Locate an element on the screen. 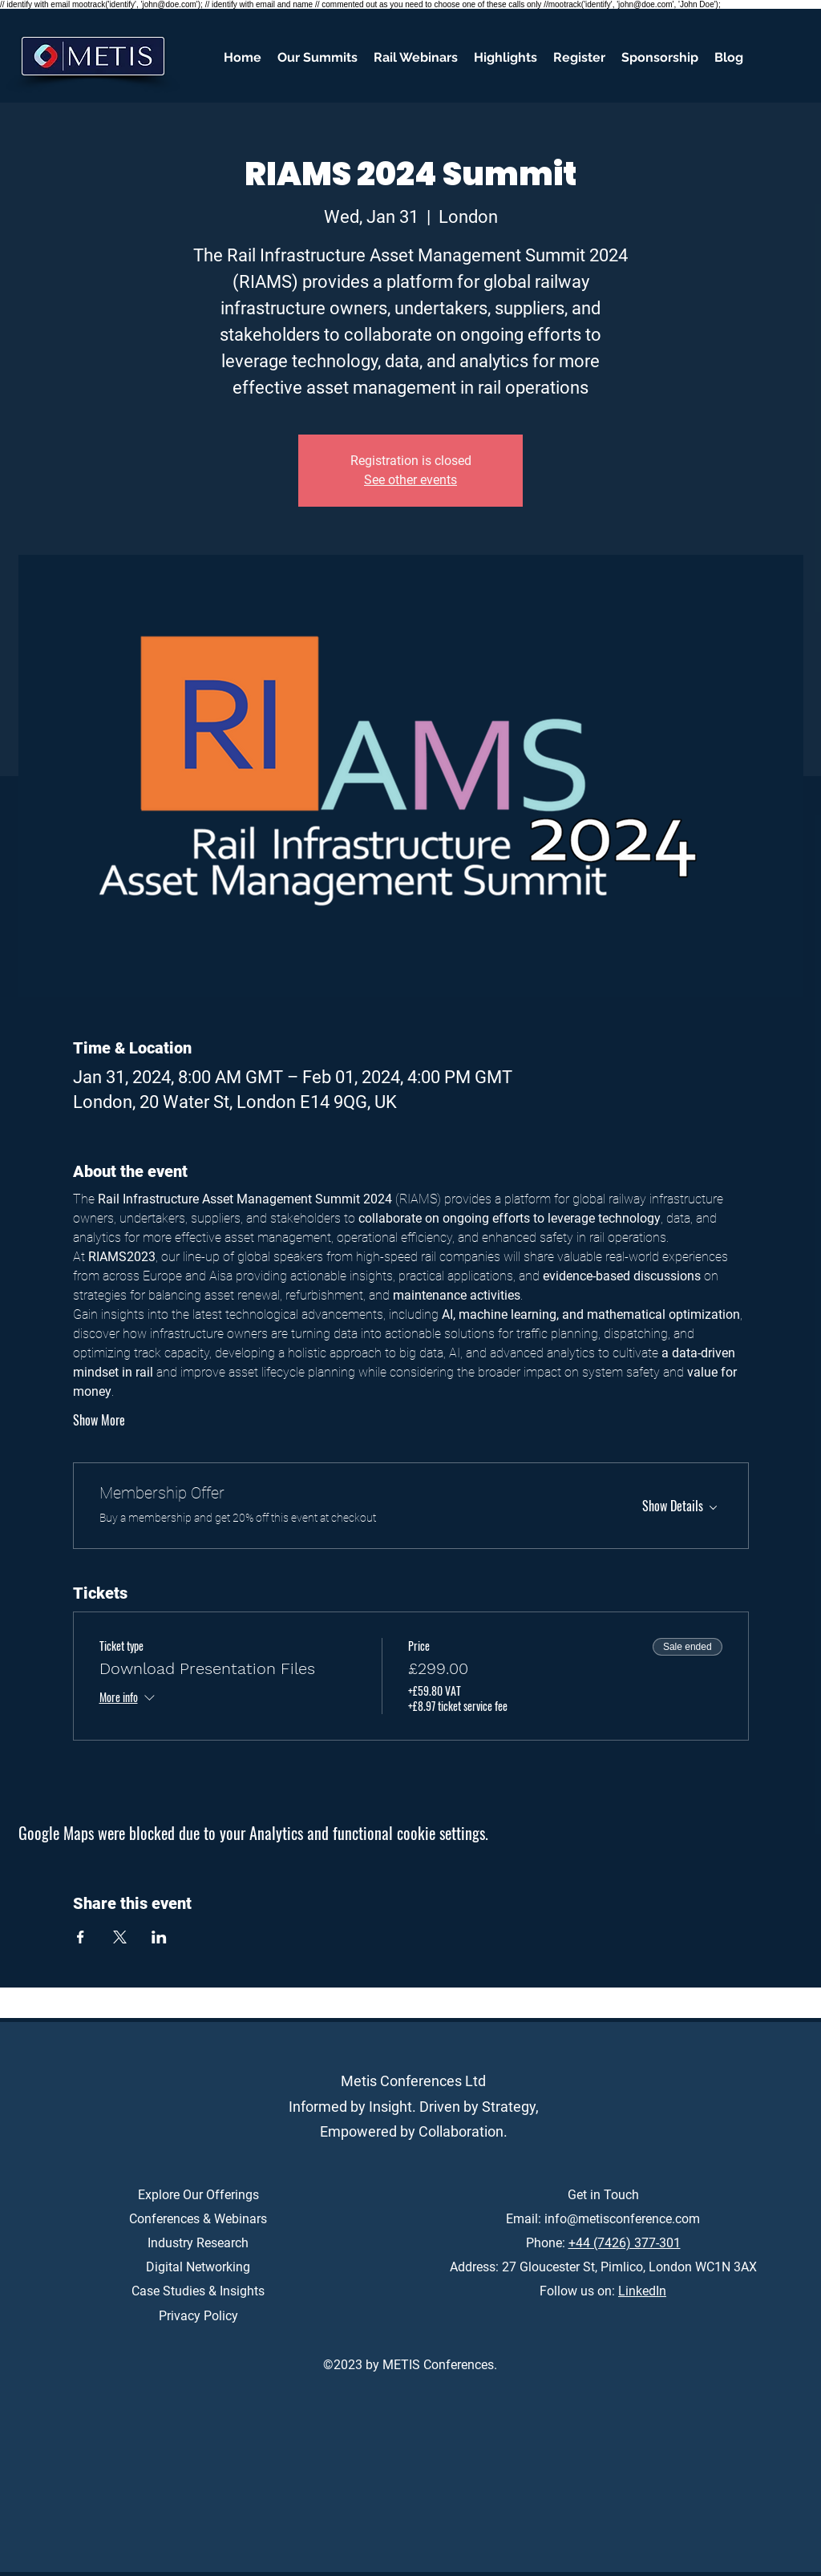  Industry Research is located at coordinates (198, 2242).